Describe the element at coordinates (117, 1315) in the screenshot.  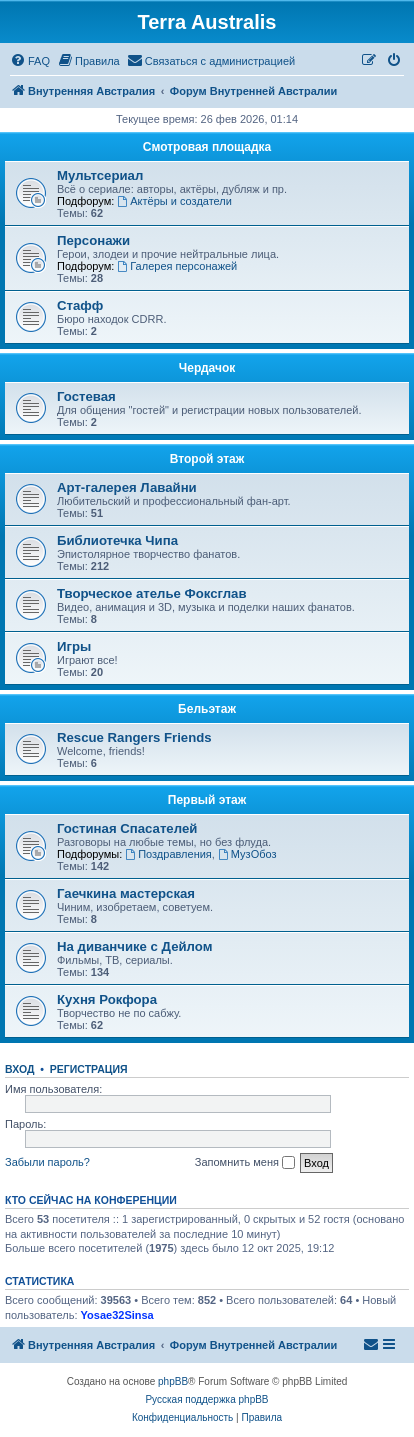
I see `Yosae32Sinsa` at that location.